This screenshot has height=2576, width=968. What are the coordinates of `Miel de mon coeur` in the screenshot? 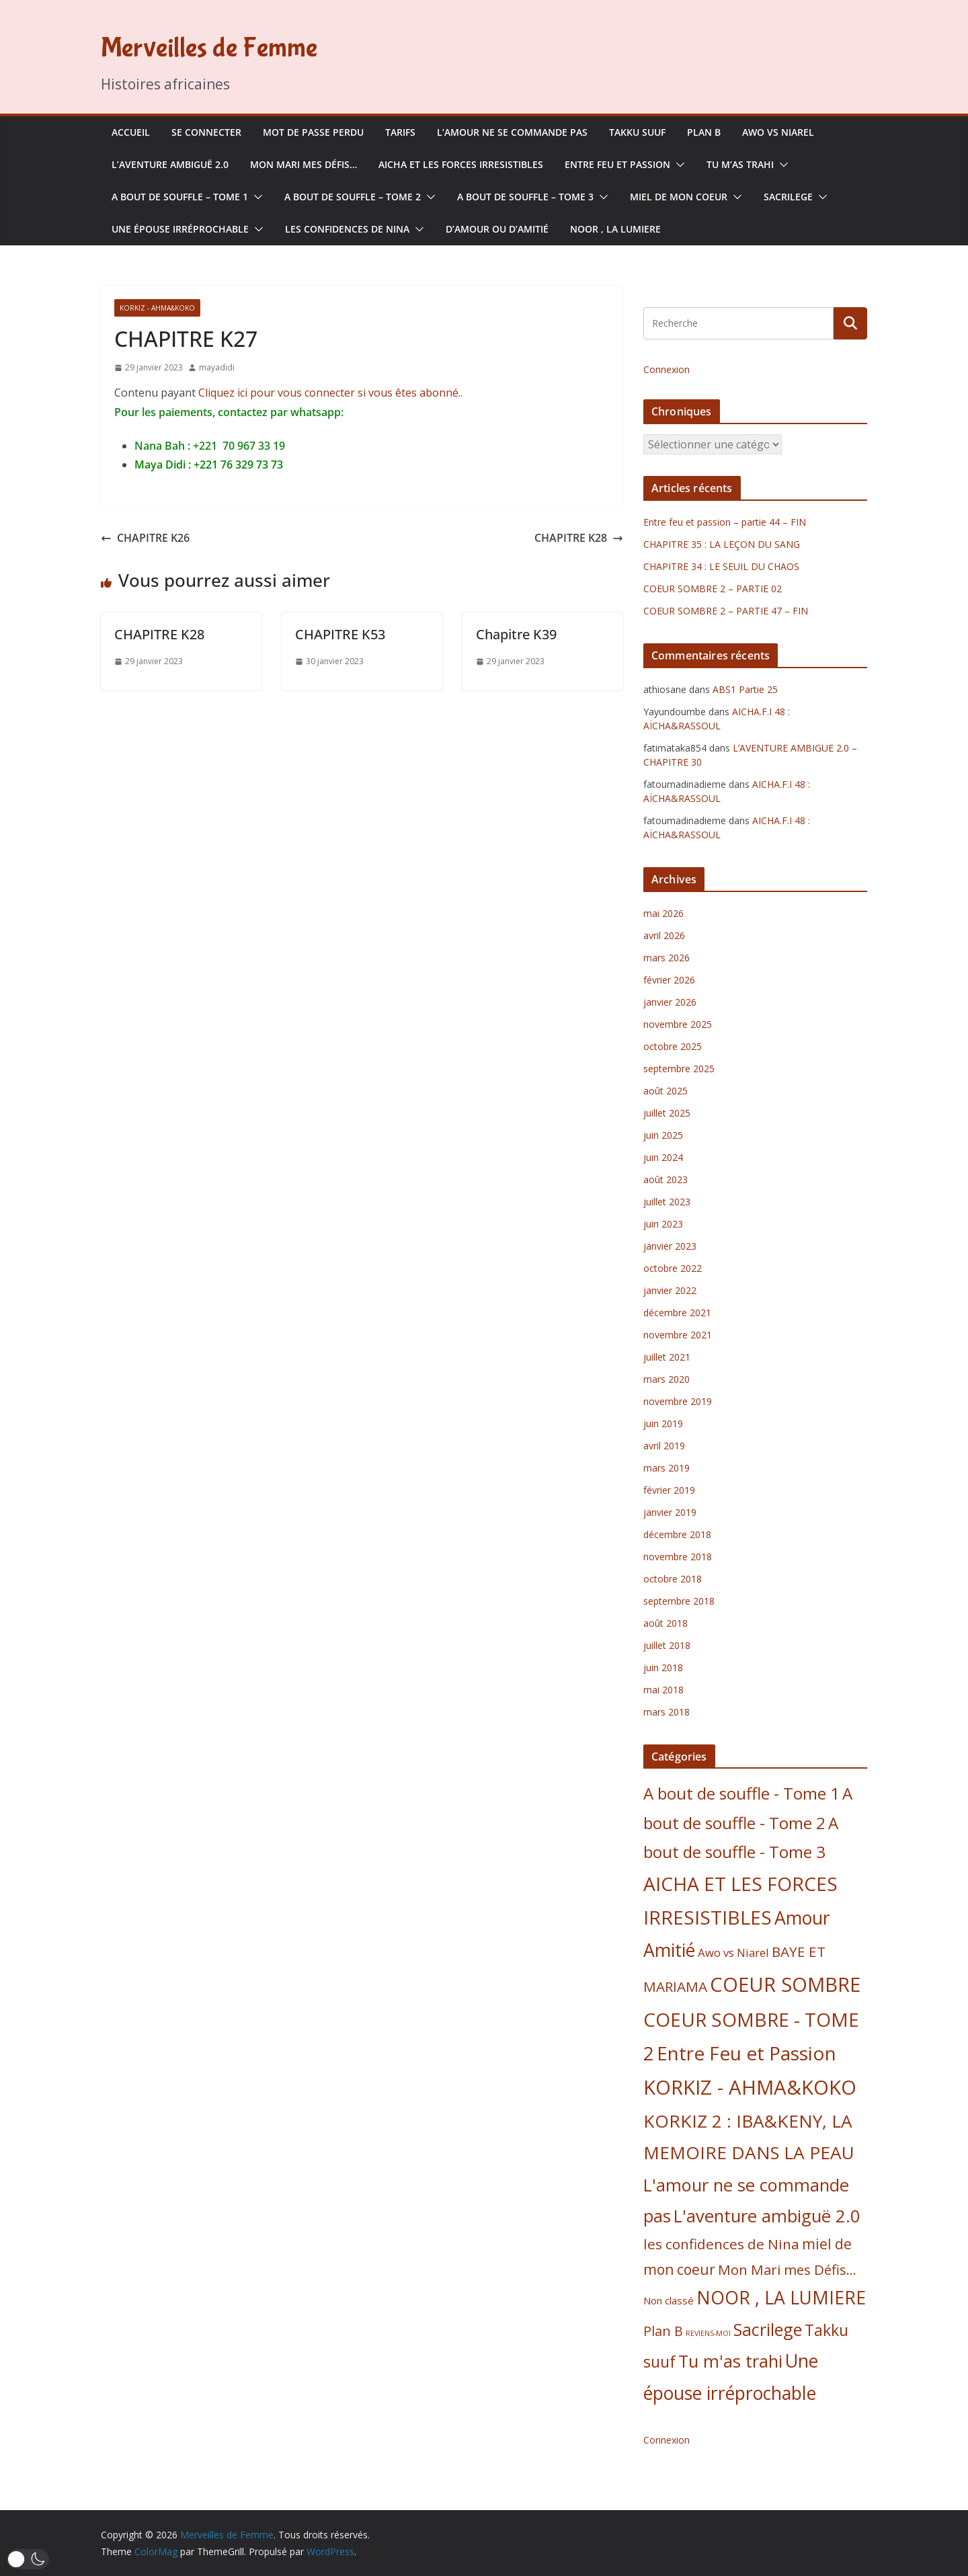 It's located at (678, 196).